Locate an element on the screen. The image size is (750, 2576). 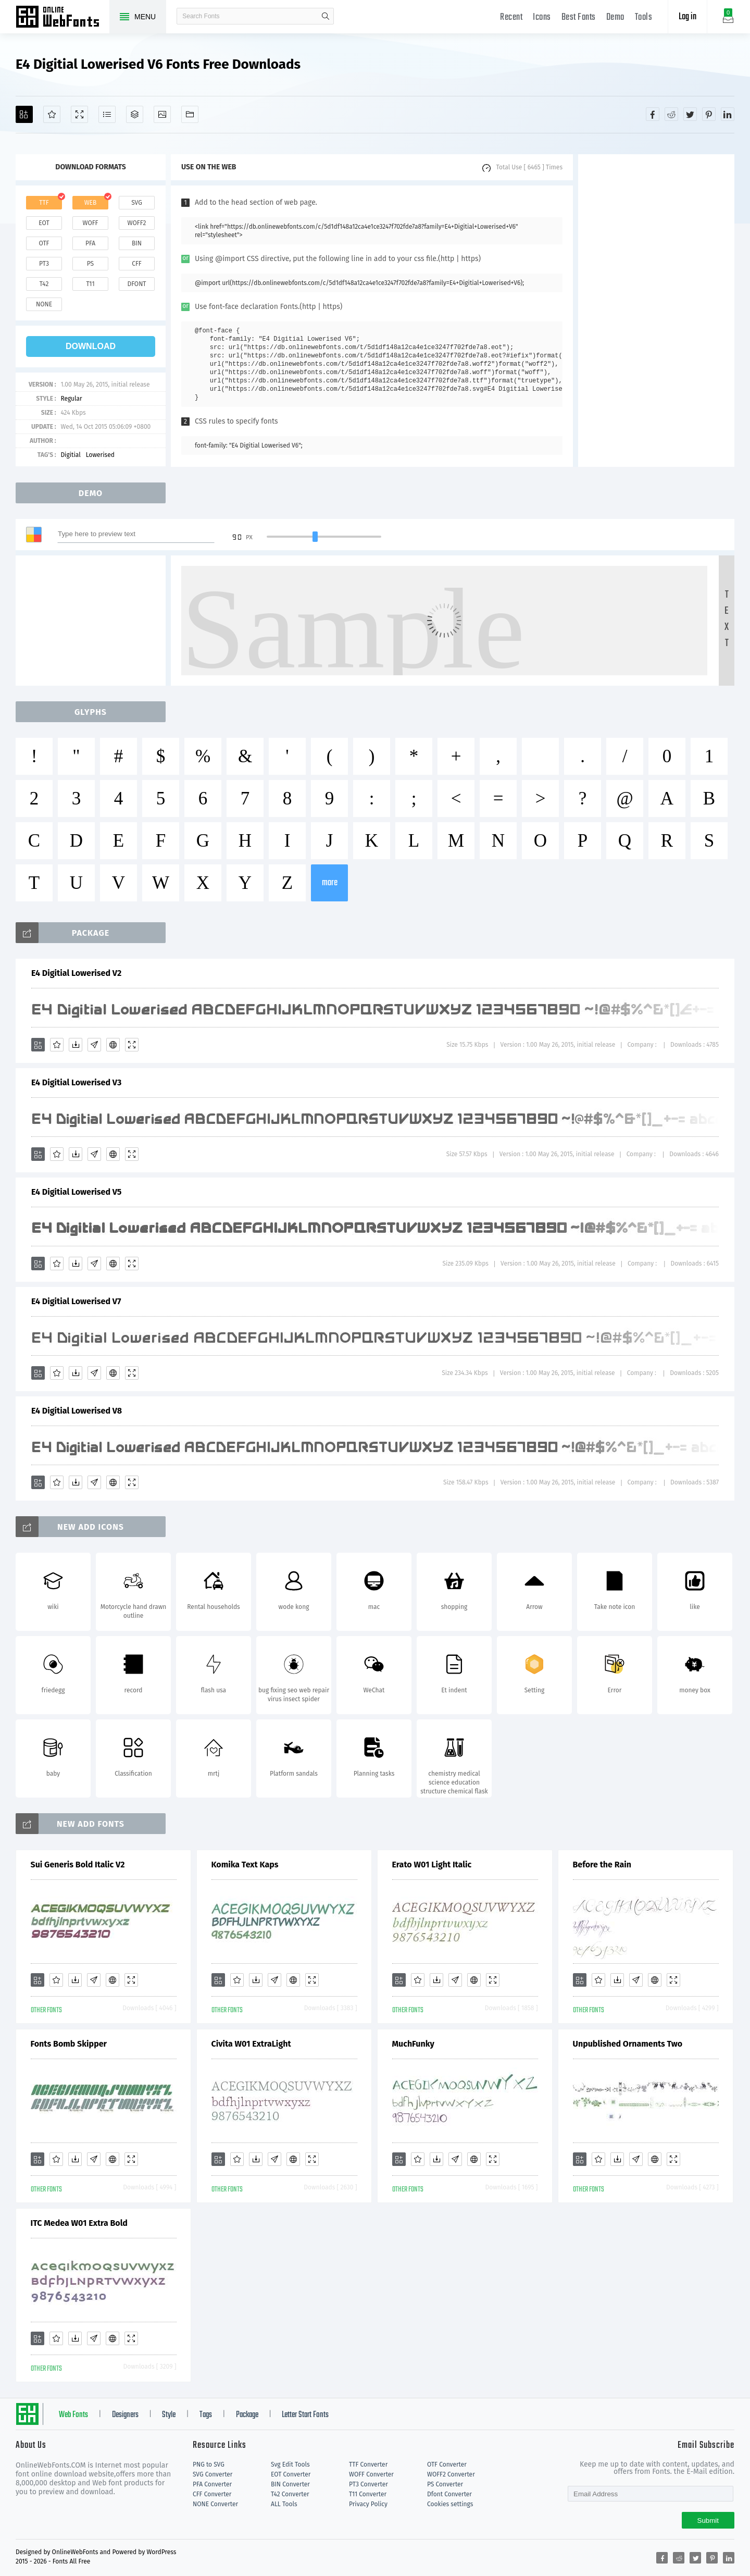
Regular is located at coordinates (71, 398).